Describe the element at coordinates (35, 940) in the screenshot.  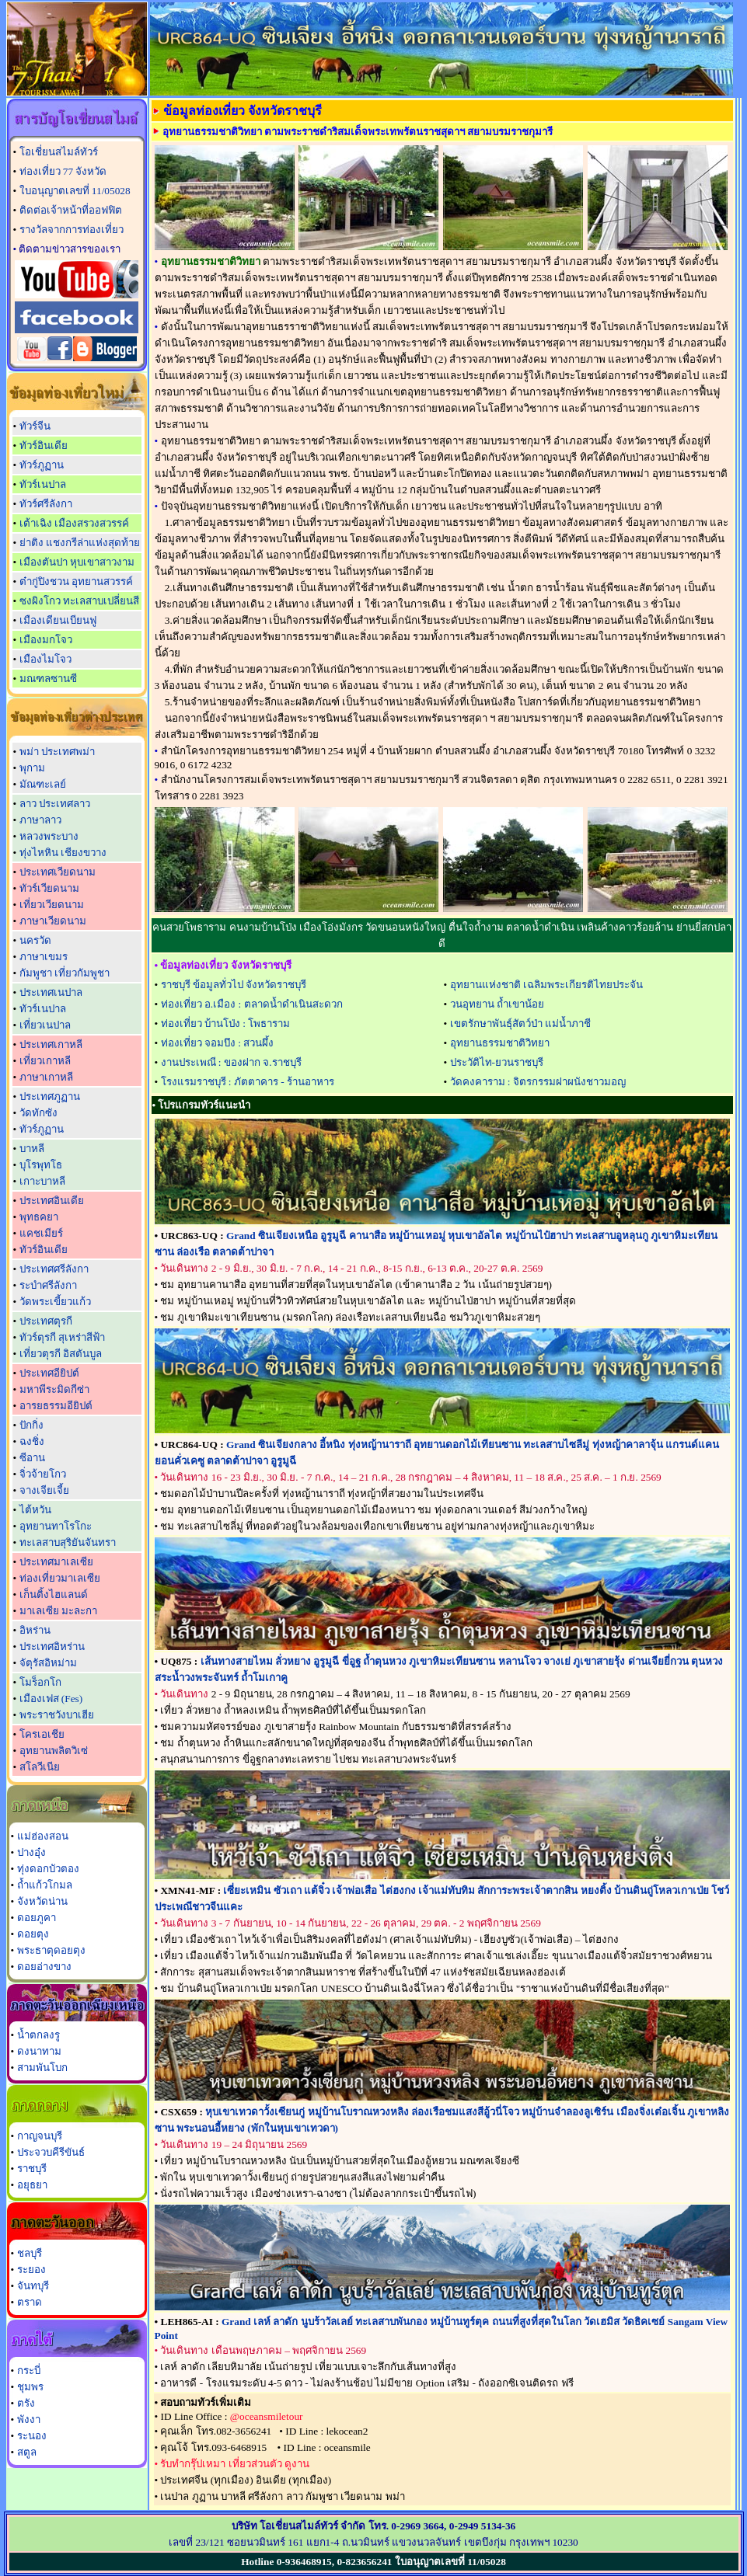
I see `นครวัด` at that location.